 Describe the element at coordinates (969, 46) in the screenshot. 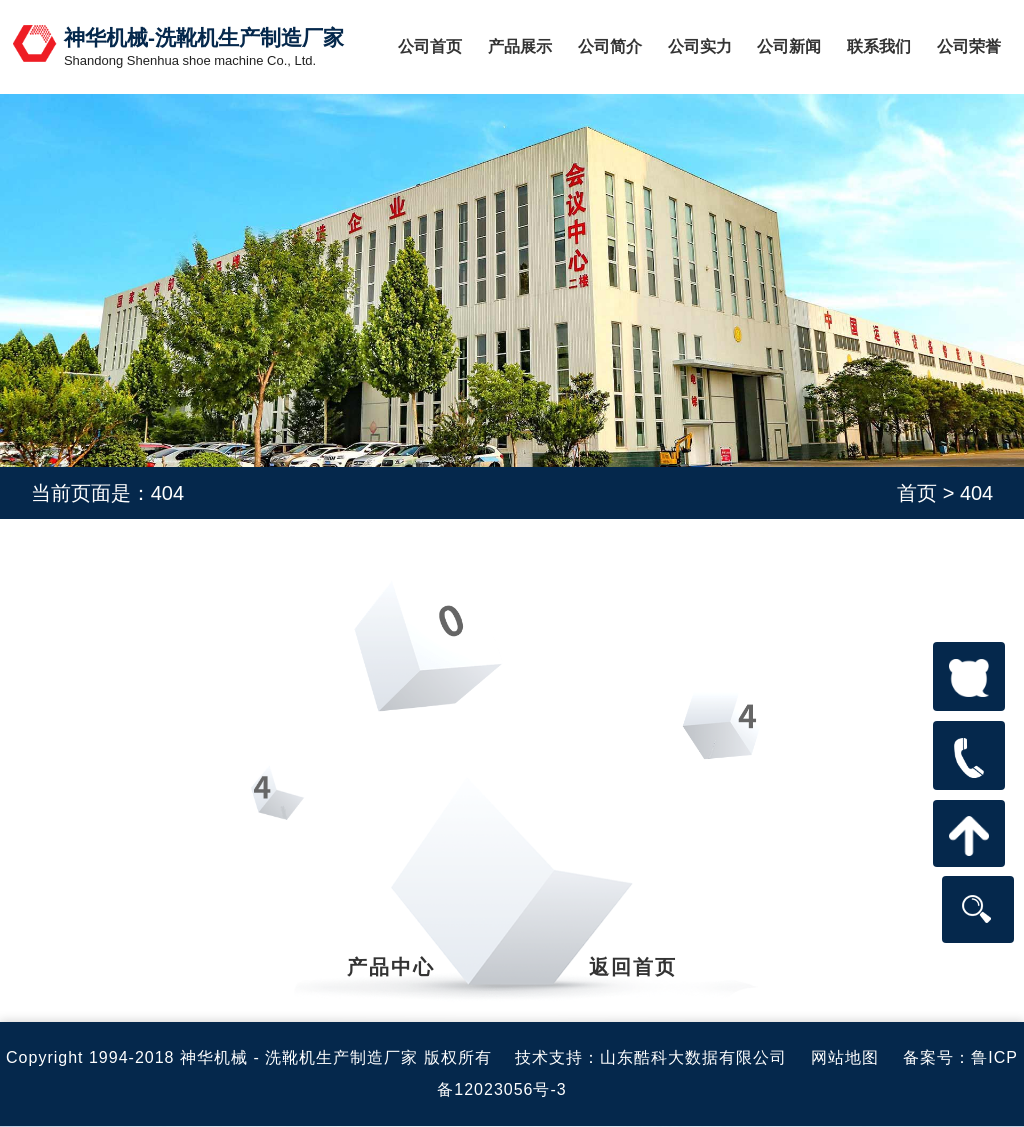

I see `公司荣誉` at that location.